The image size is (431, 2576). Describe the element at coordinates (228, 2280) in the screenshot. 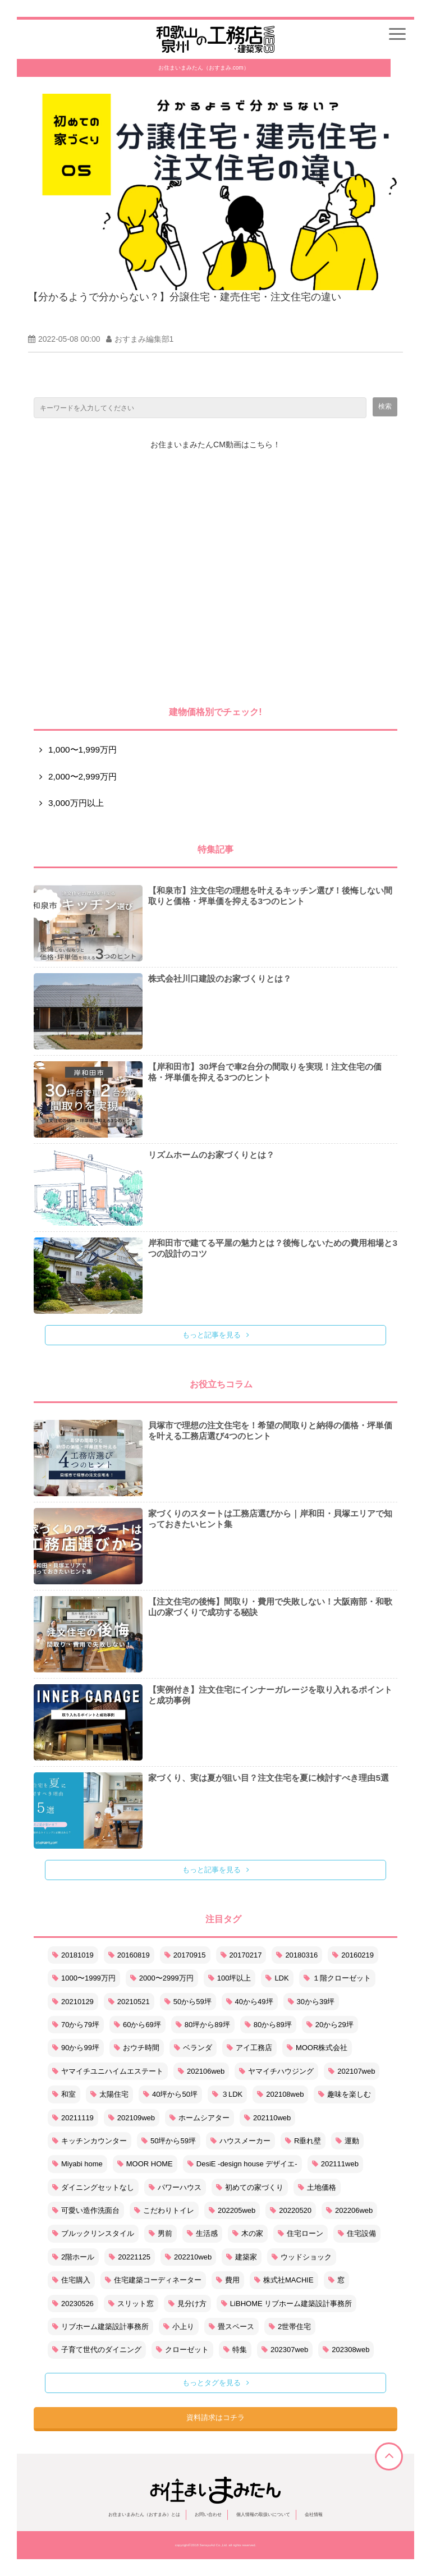

I see `費用` at that location.